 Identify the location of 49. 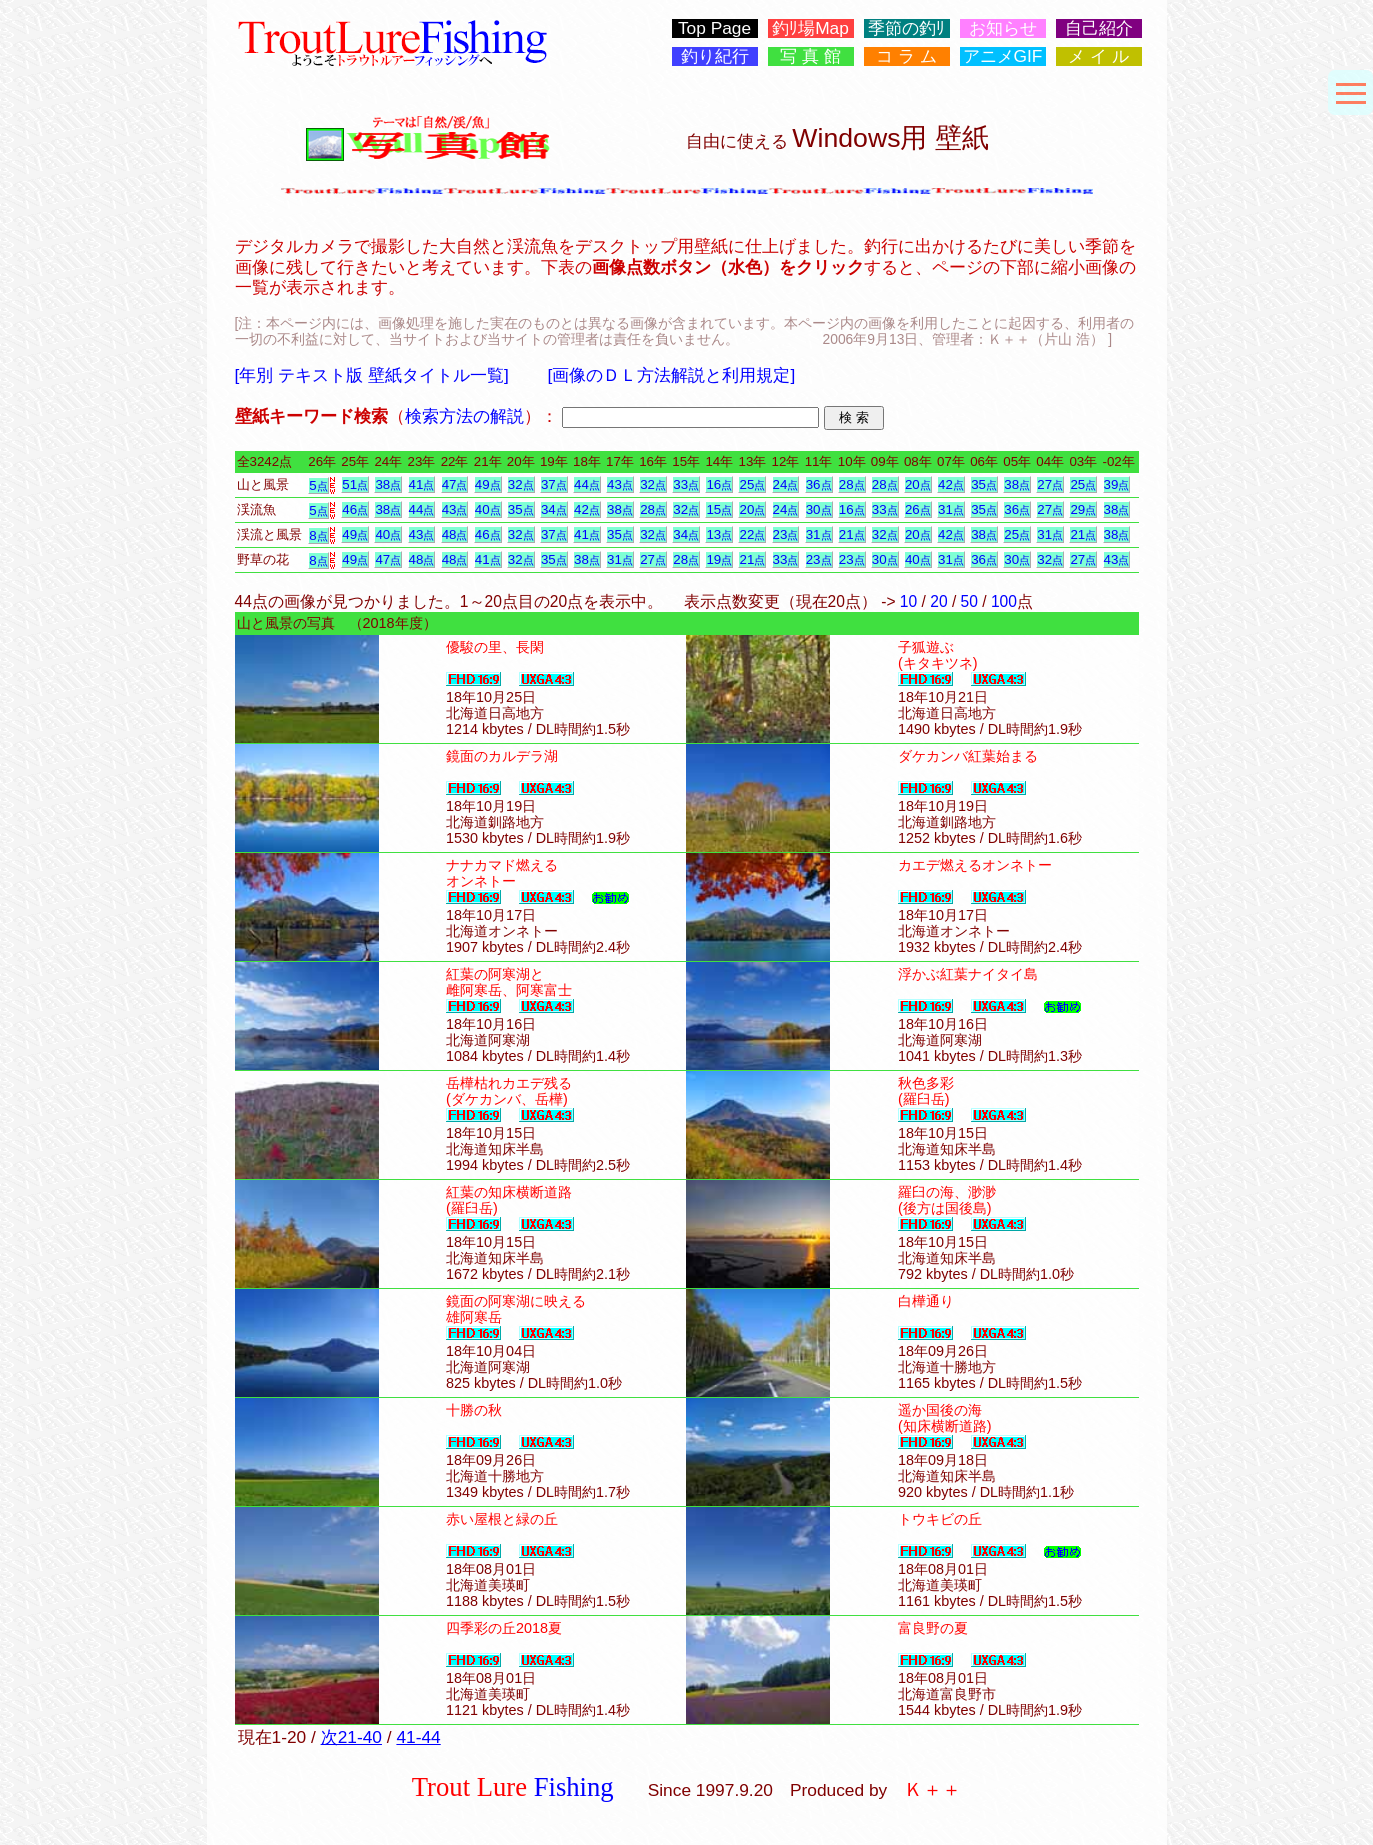
(488, 484).